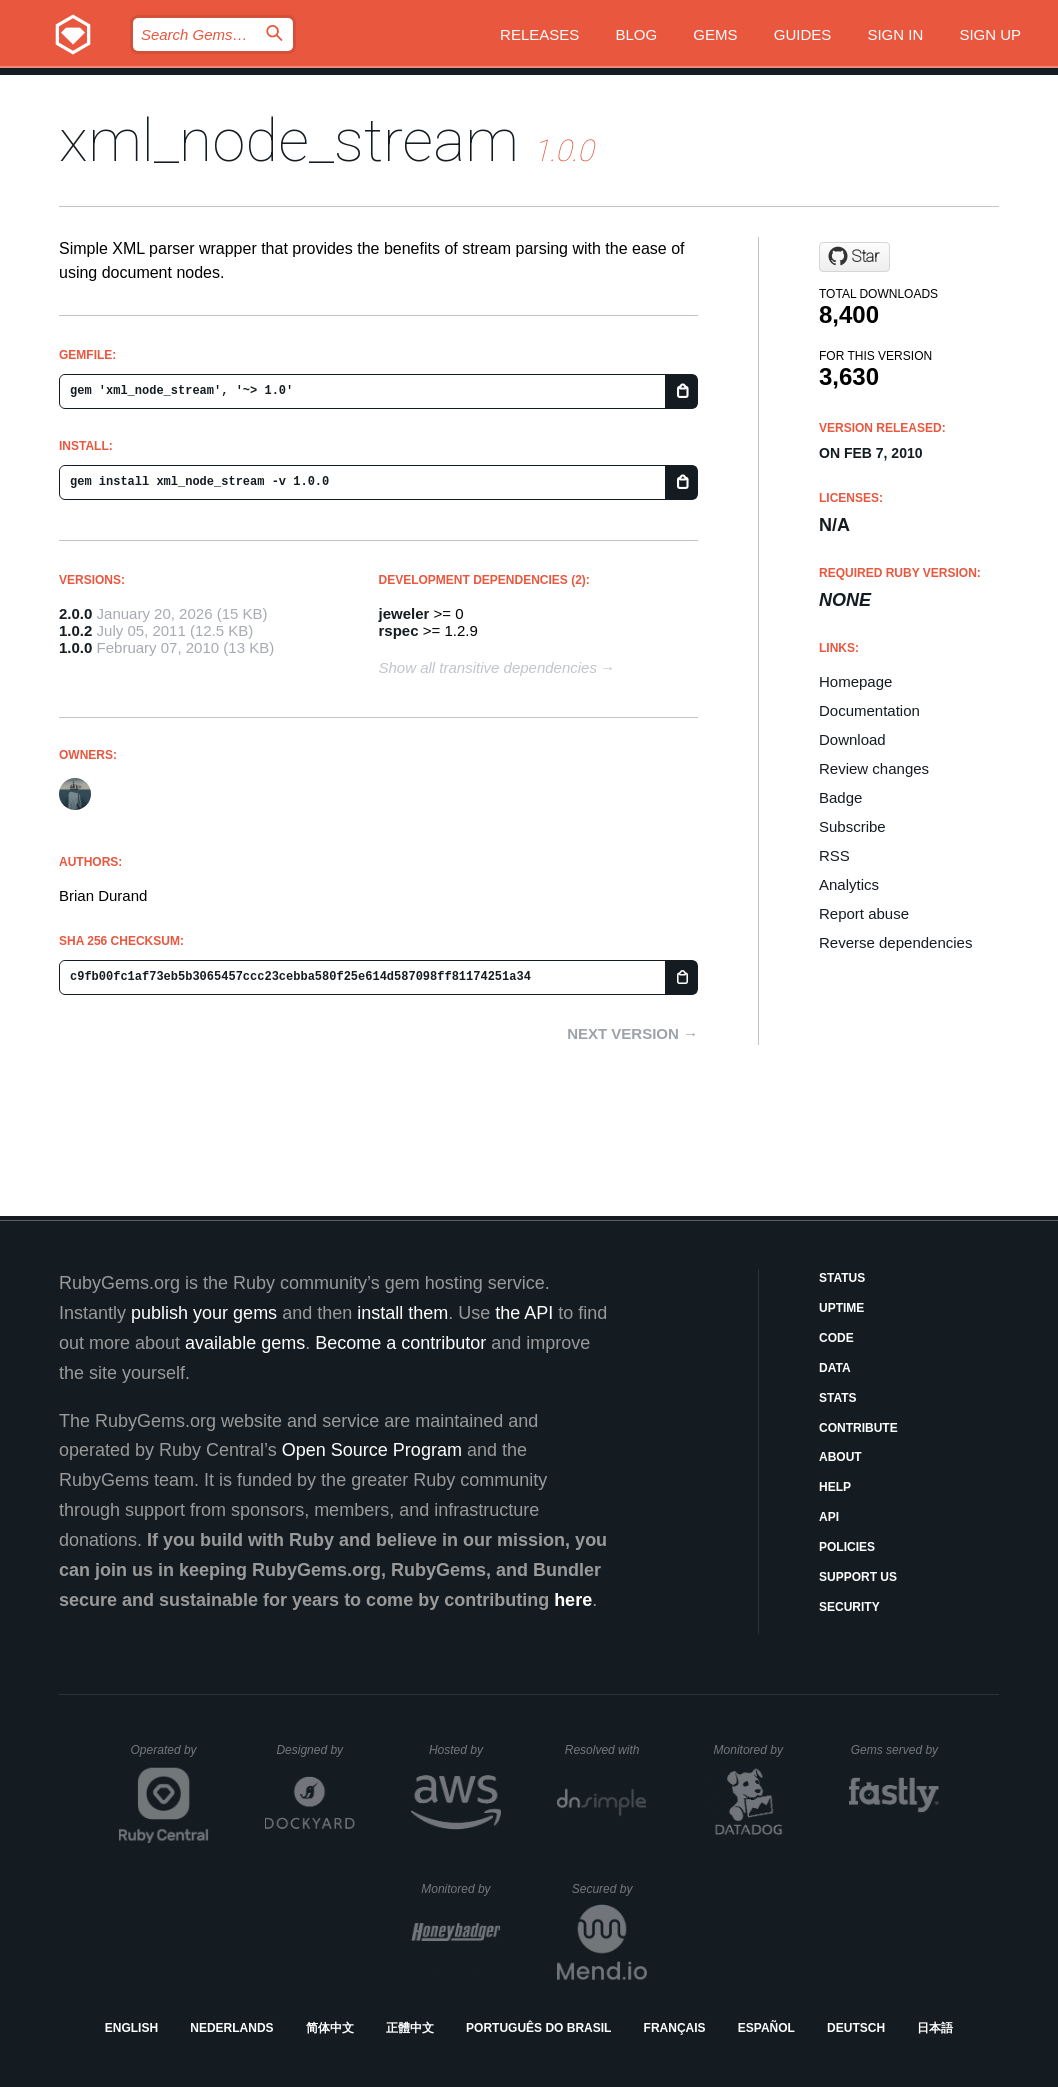  I want to click on available gems, so click(245, 1343).